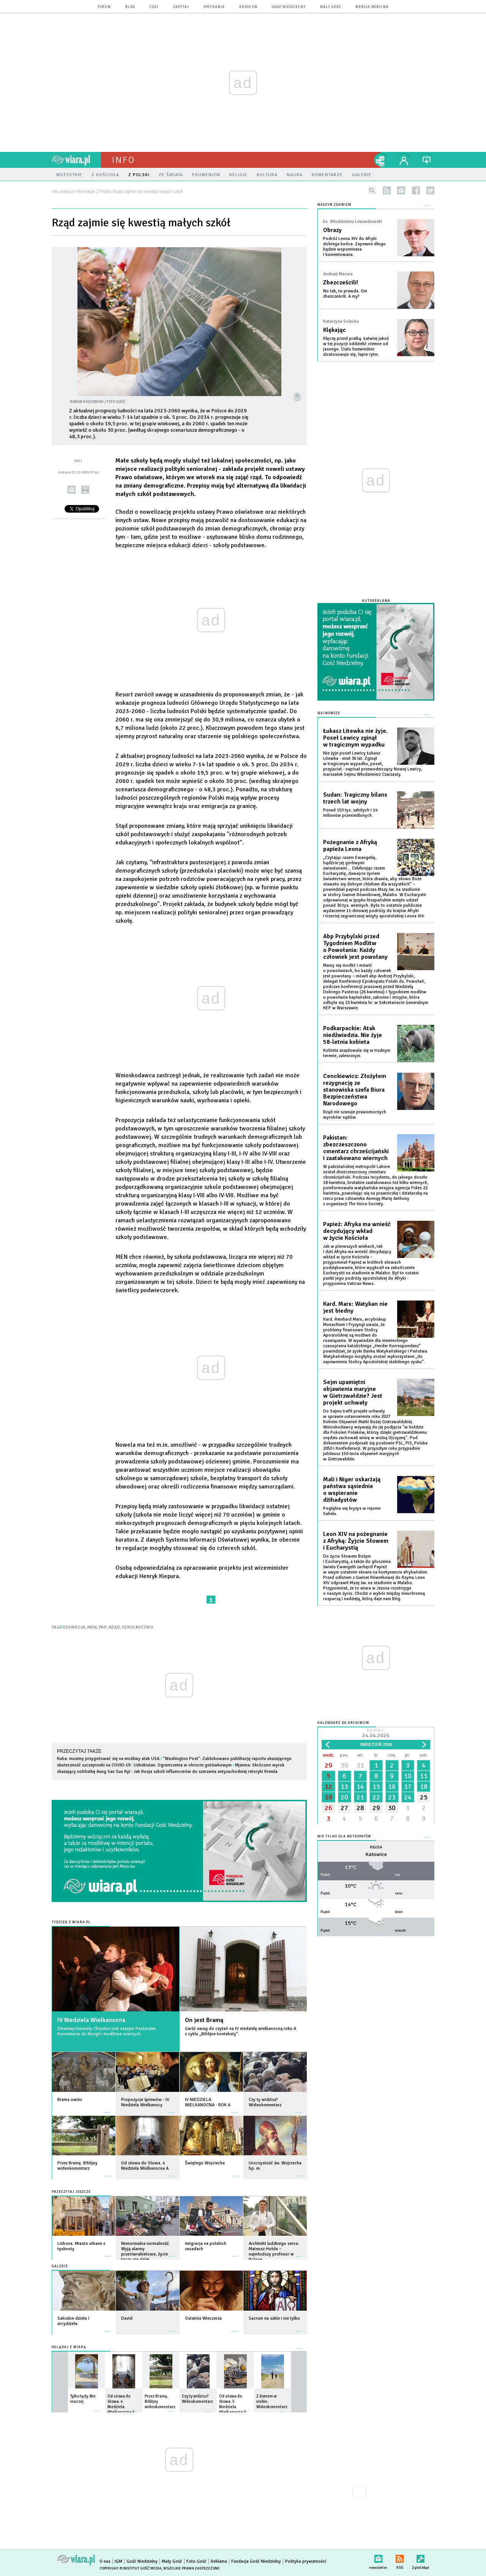 Image resolution: width=486 pixels, height=2576 pixels. I want to click on 20, so click(344, 1797).